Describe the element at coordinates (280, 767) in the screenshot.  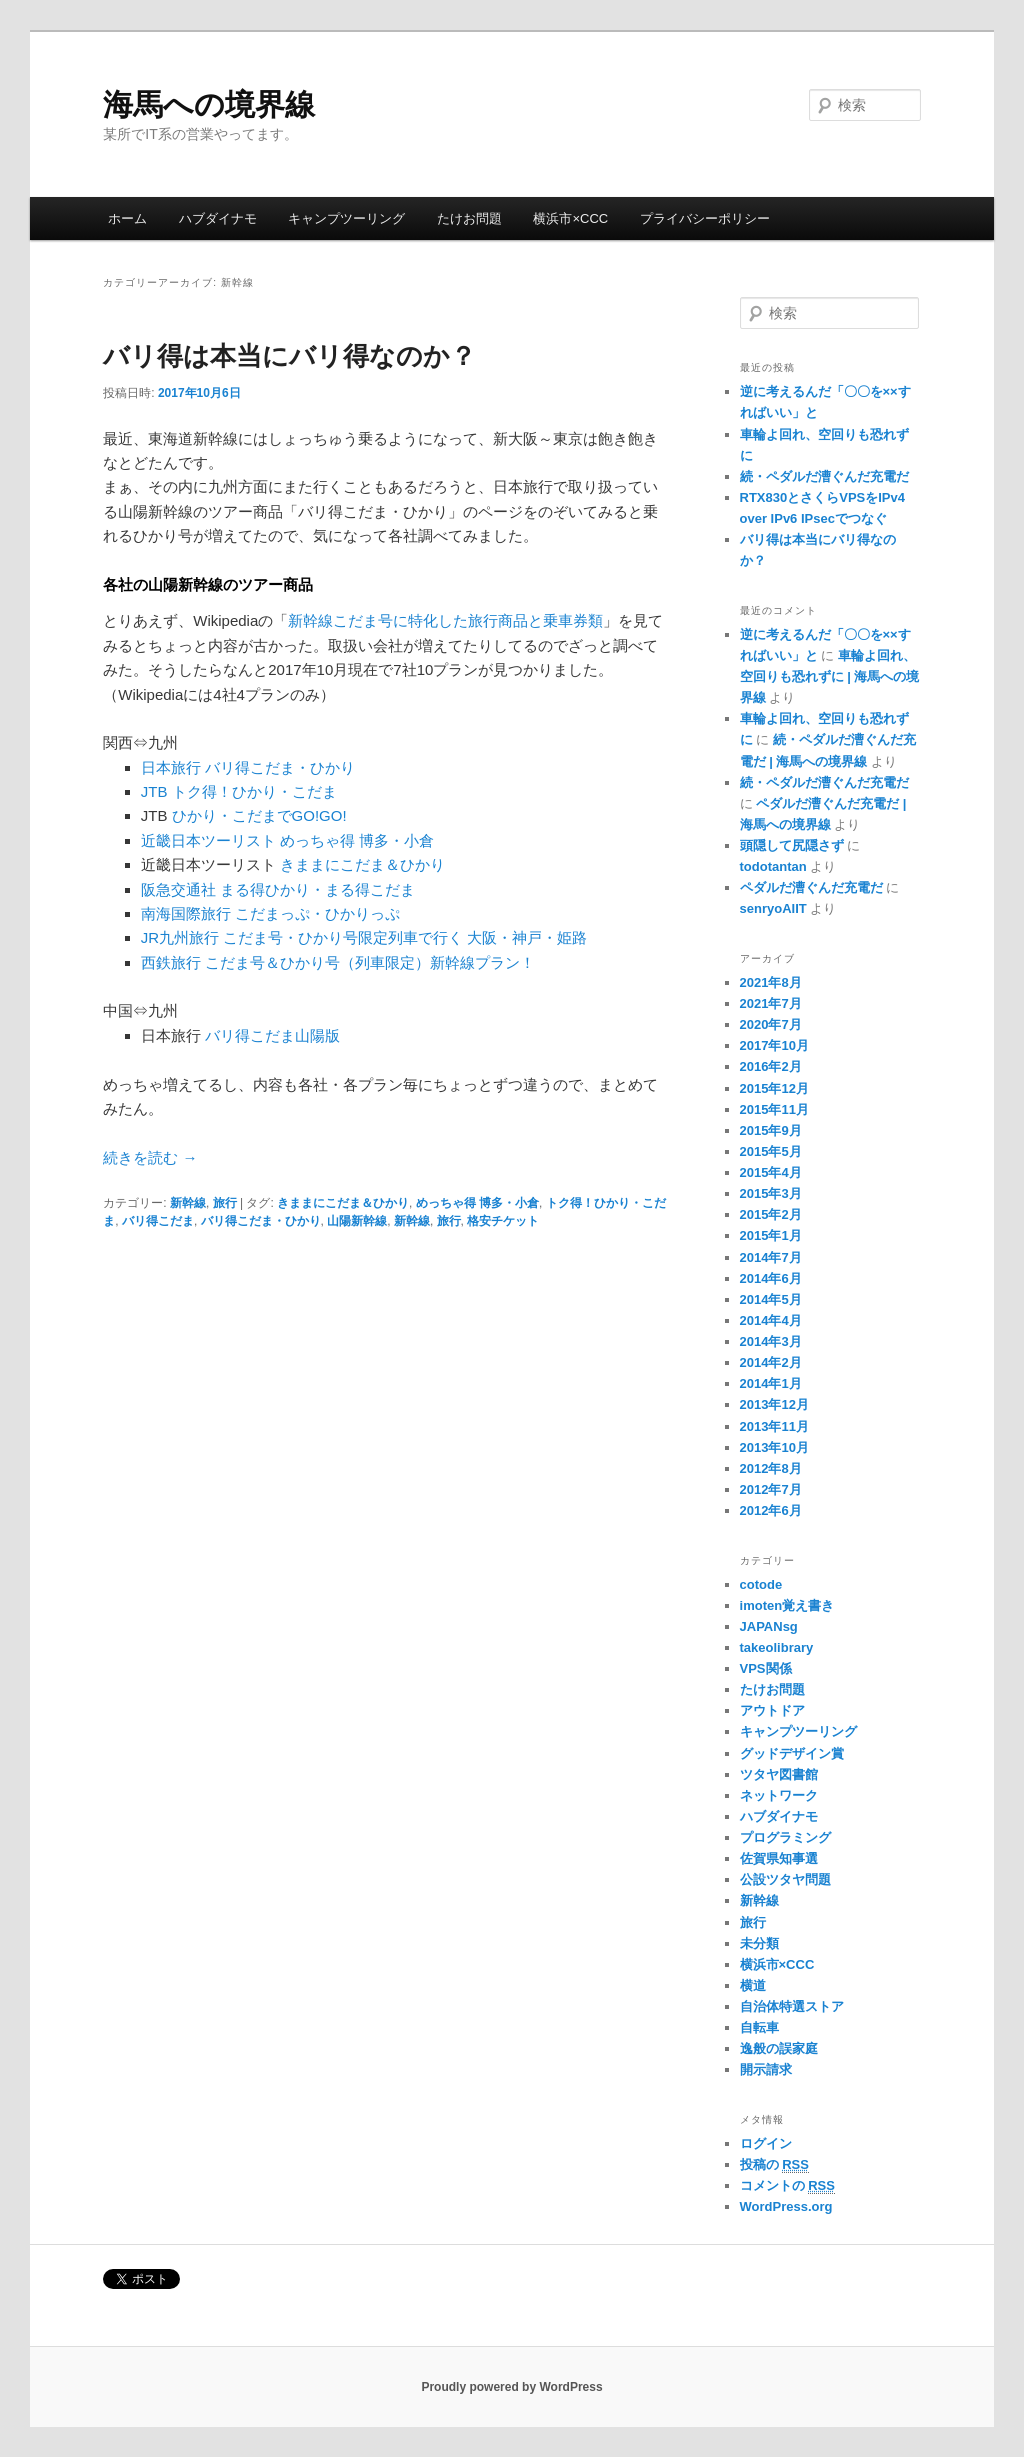
I see `バリ得こだま・ひかり` at that location.